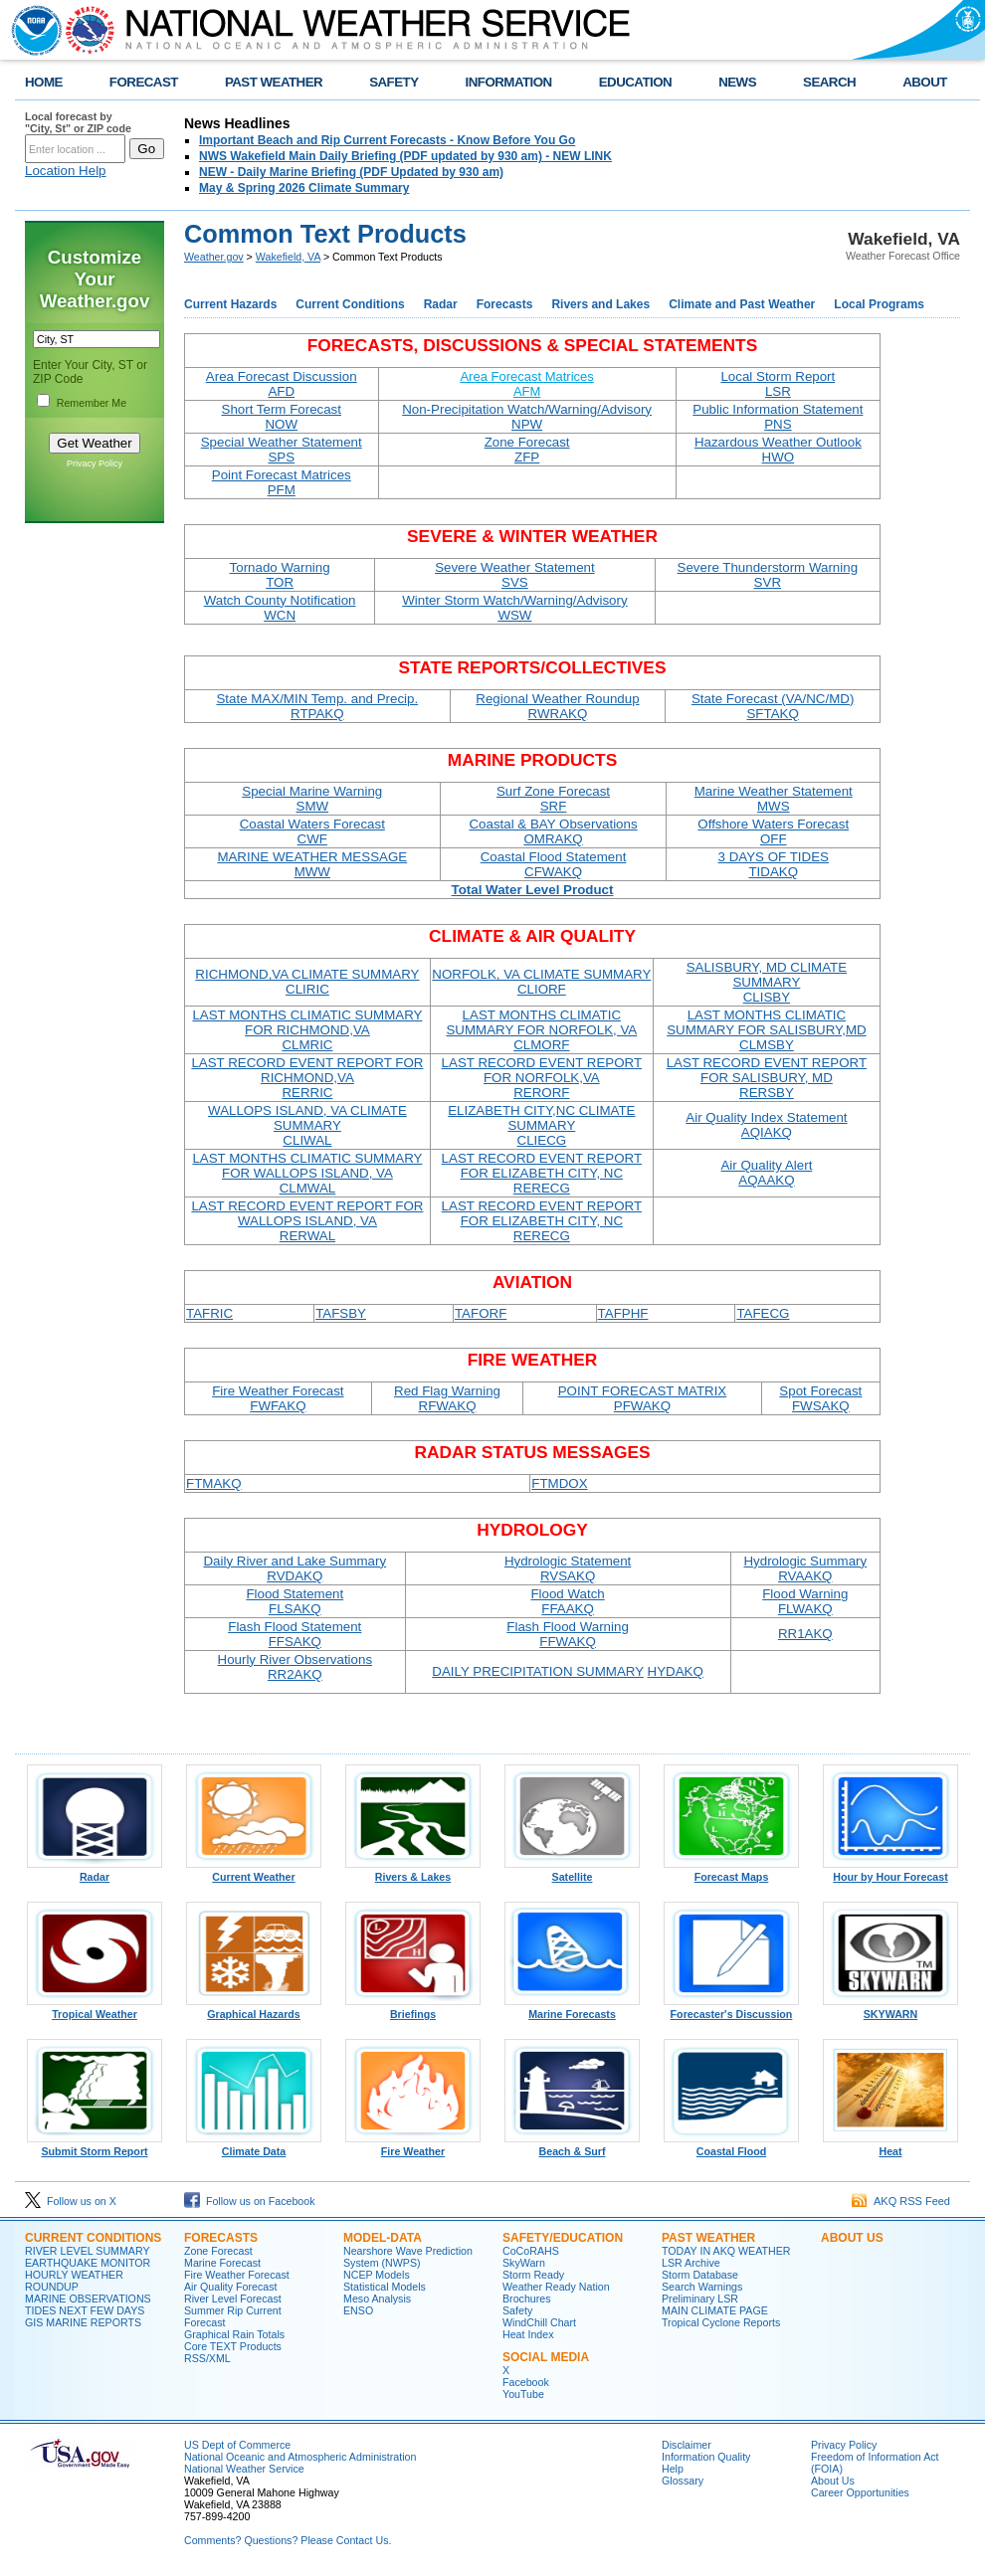 This screenshot has width=985, height=2576. What do you see at coordinates (294, 1634) in the screenshot?
I see `Flash Flood Statement` at bounding box center [294, 1634].